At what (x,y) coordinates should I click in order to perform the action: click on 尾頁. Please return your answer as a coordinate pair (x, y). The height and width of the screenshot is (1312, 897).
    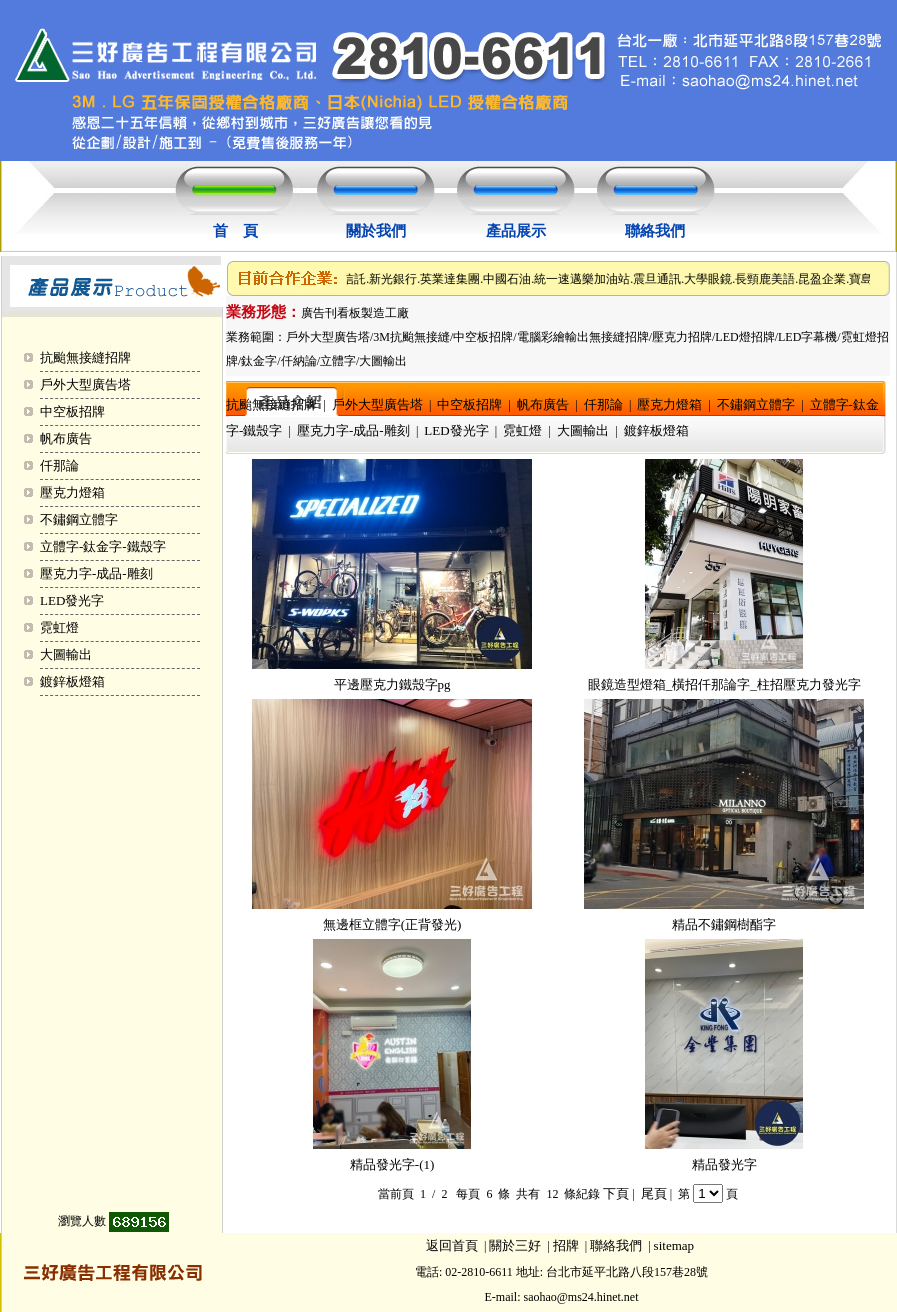
    Looking at the image, I should click on (654, 1193).